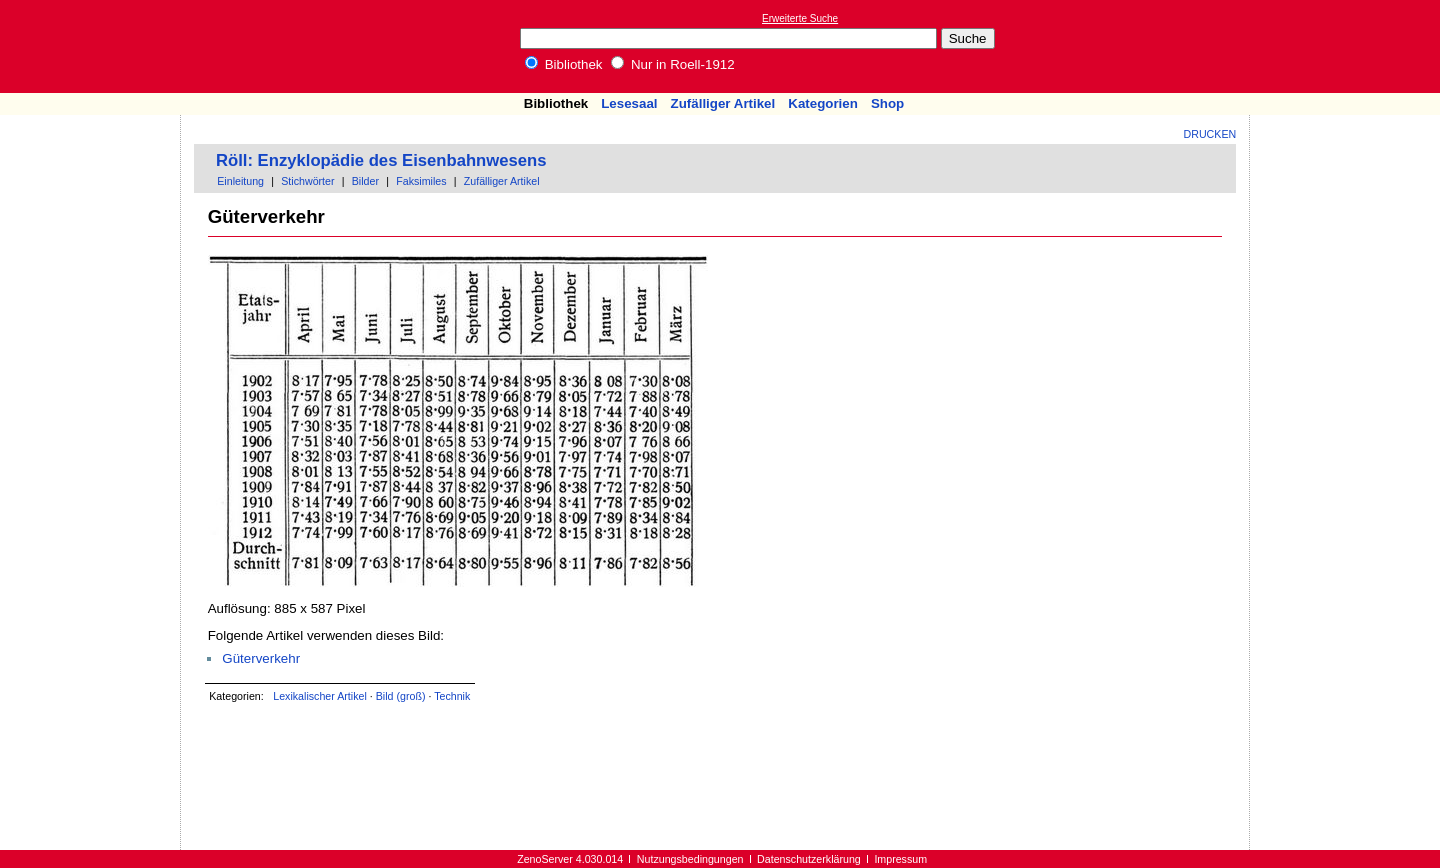 The image size is (1440, 868). I want to click on Bilder, so click(365, 181).